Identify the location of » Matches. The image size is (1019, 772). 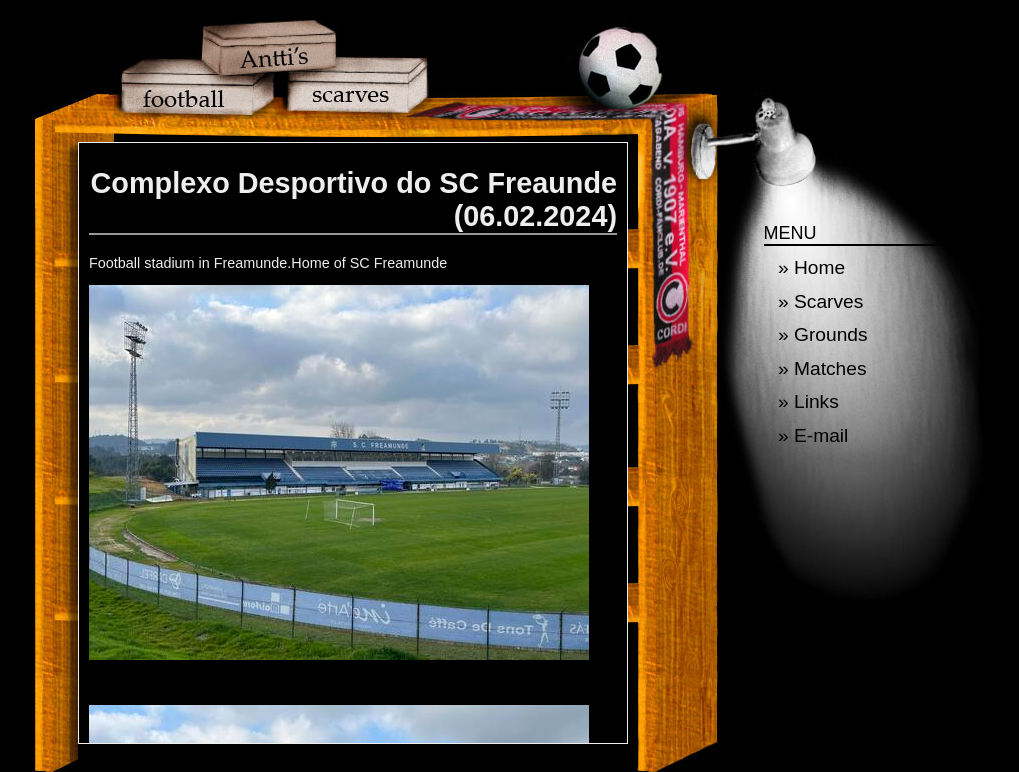
(822, 368).